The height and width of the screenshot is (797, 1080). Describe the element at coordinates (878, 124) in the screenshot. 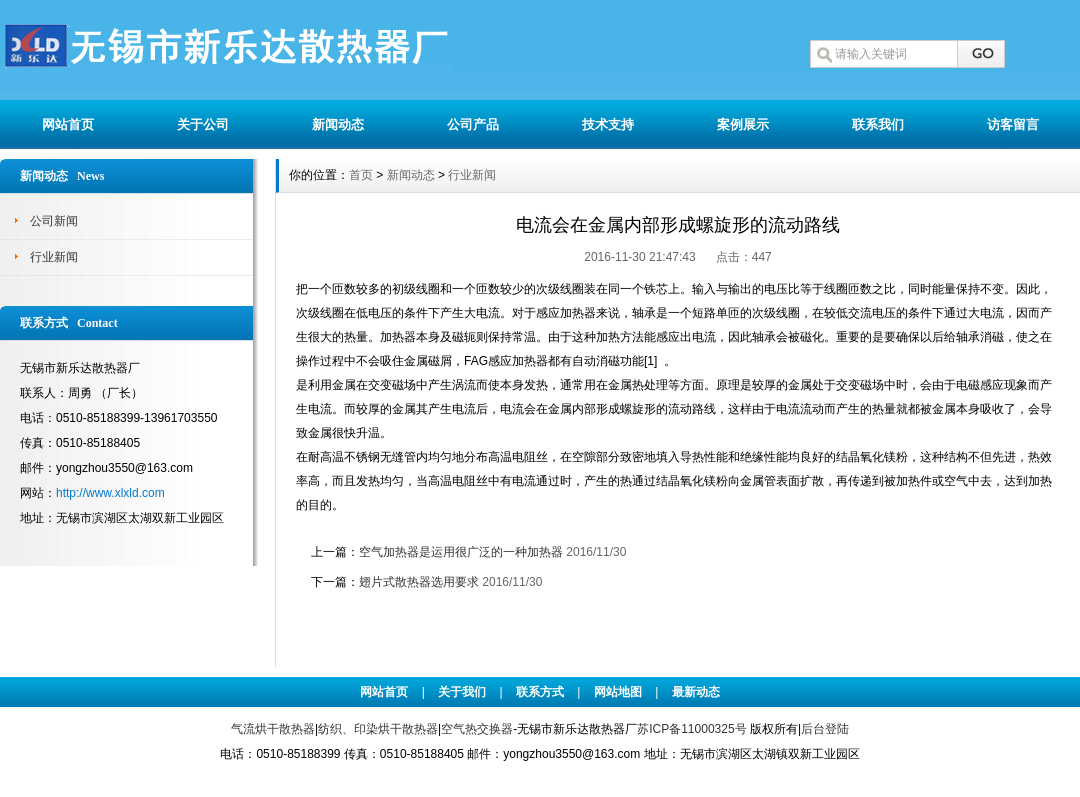

I see `联系我们` at that location.